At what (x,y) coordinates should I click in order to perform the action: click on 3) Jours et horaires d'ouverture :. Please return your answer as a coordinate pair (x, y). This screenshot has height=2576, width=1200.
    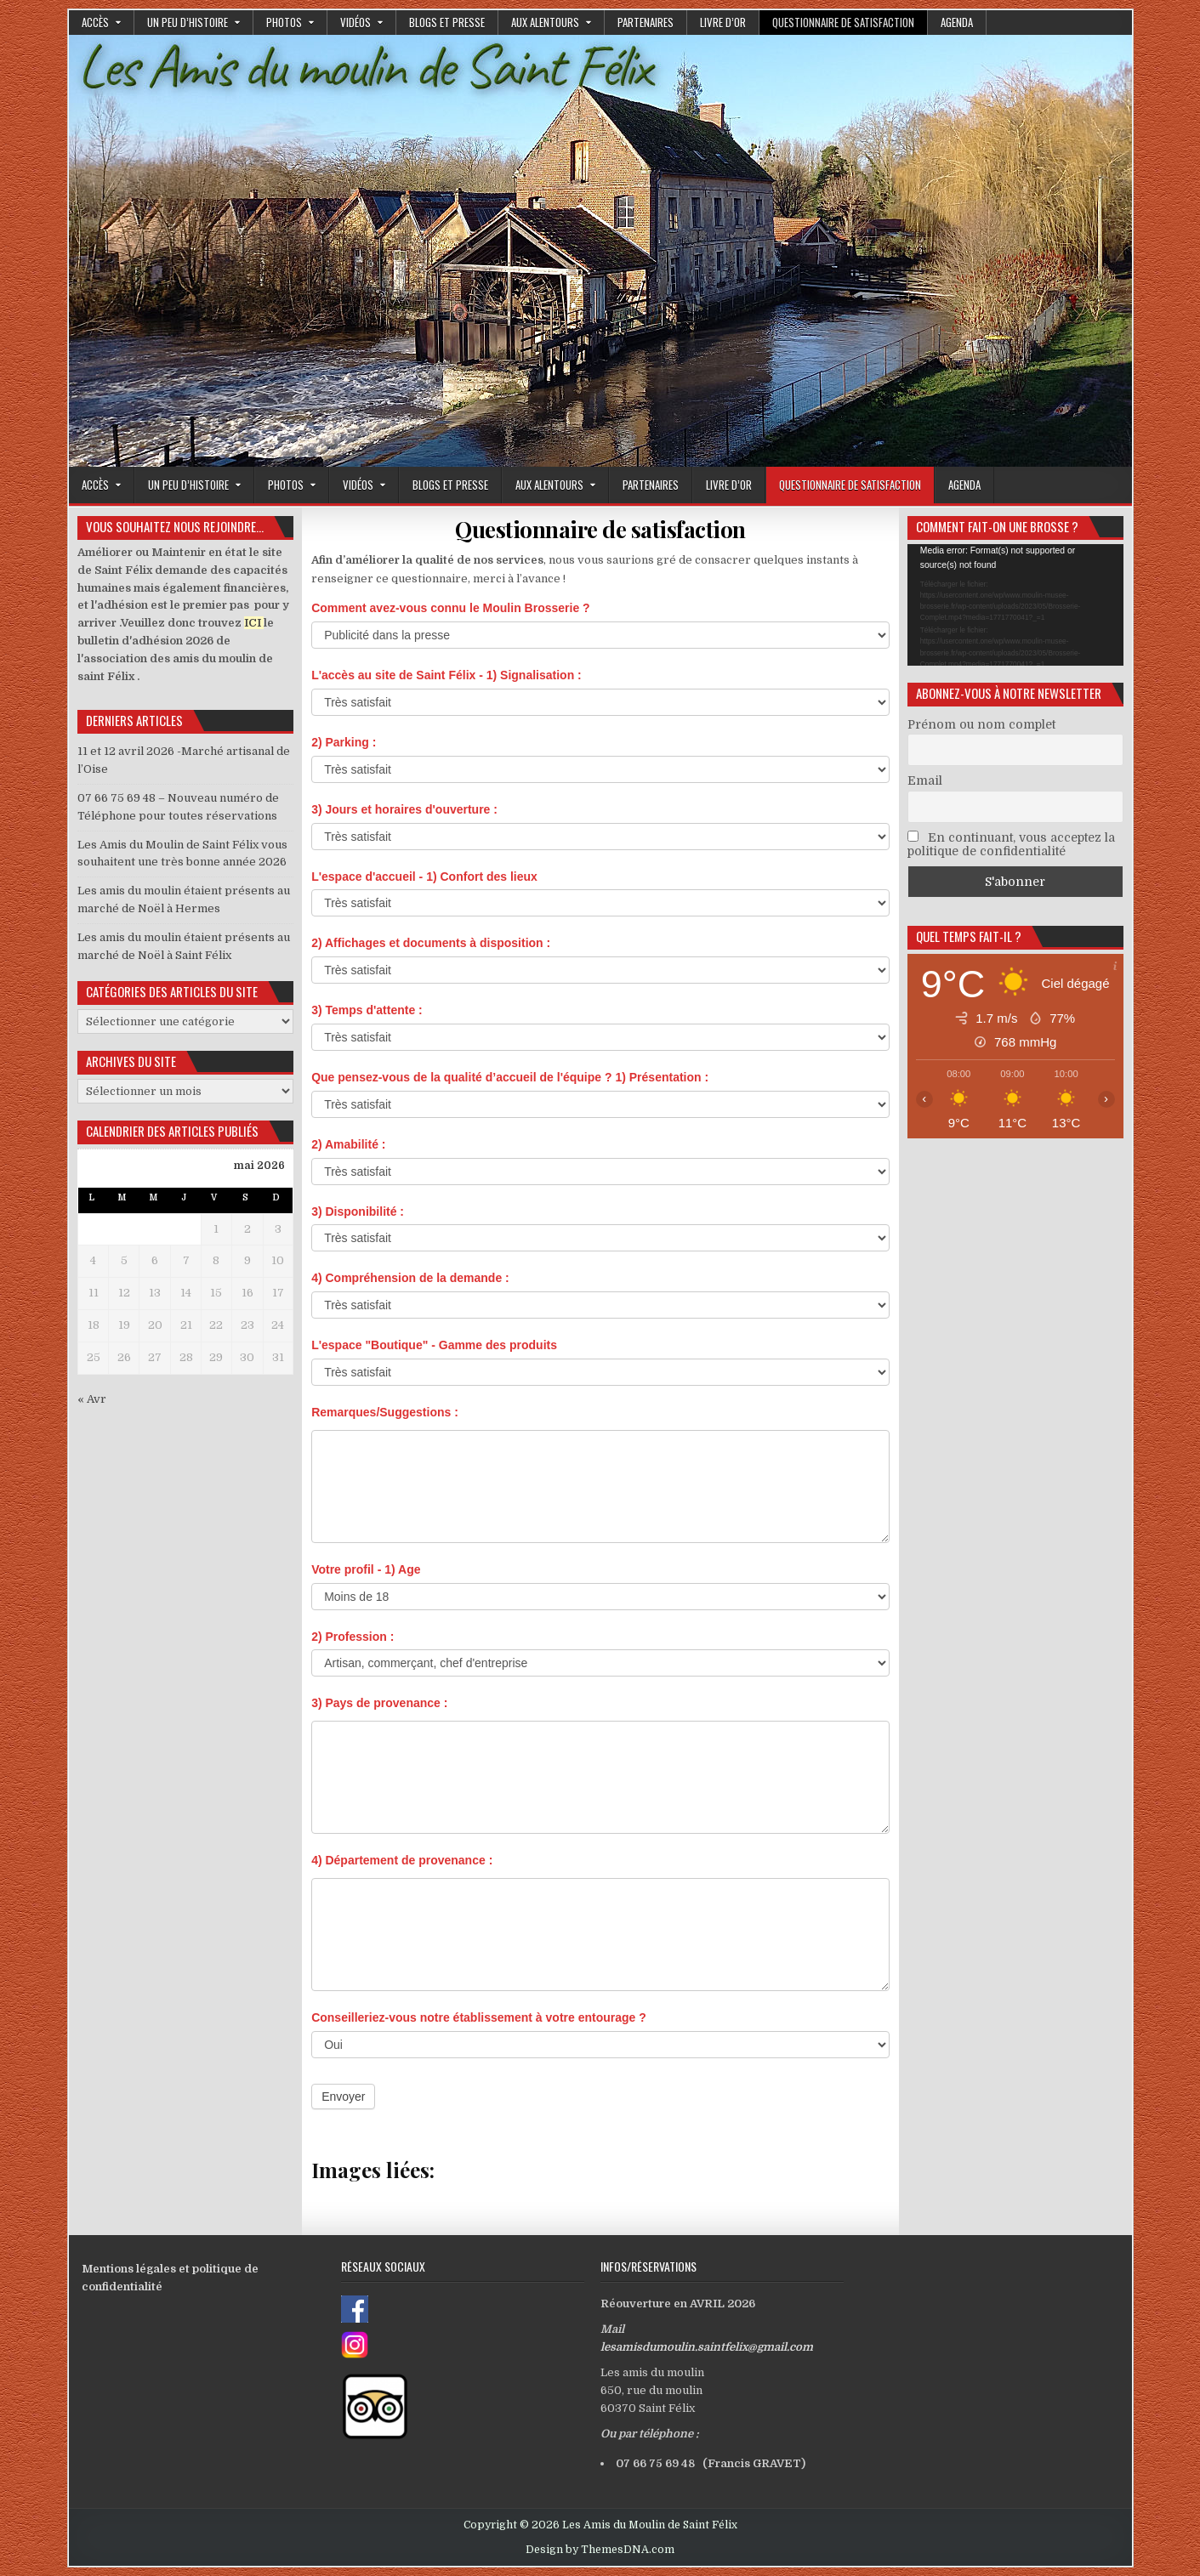
    Looking at the image, I should click on (404, 809).